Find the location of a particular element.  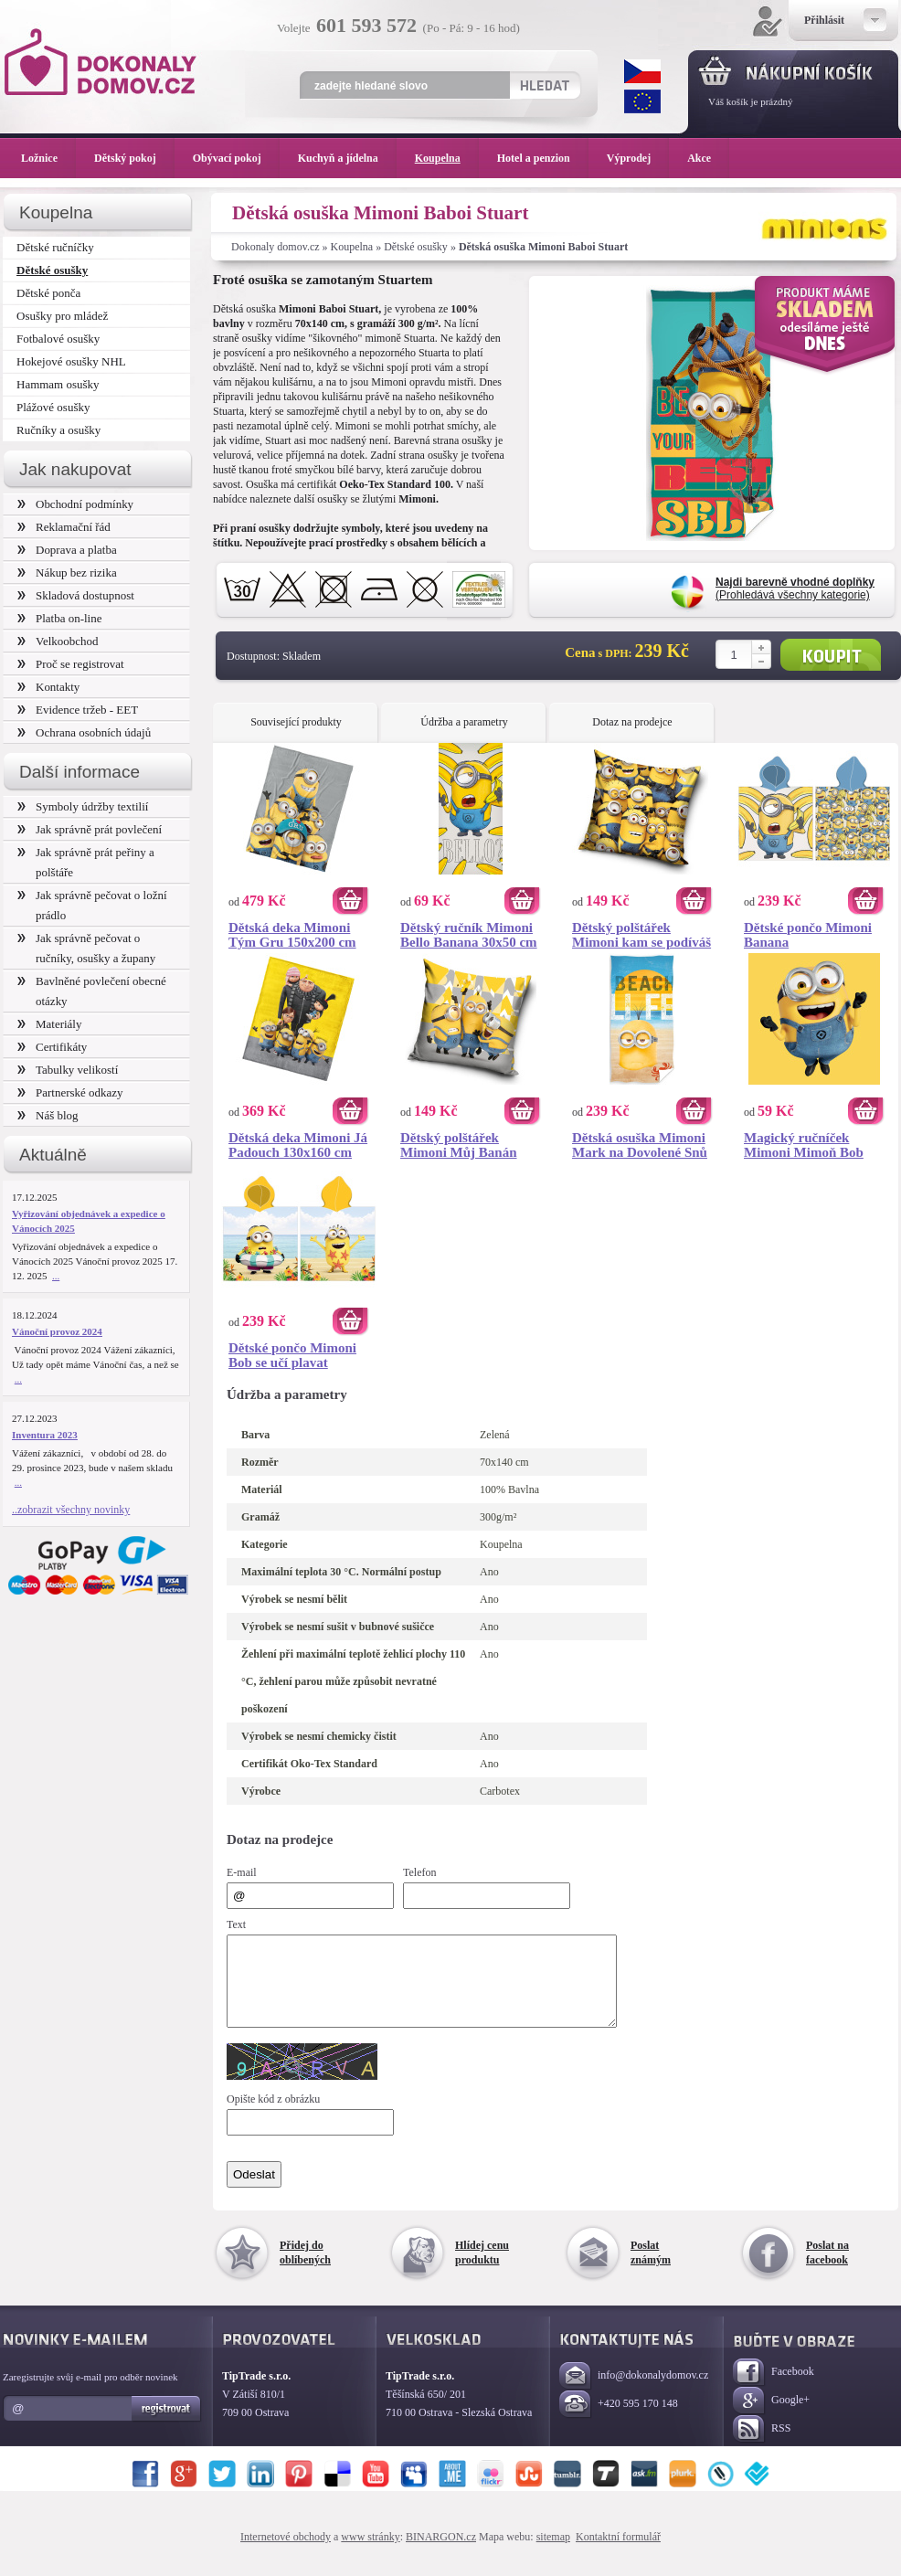

... is located at coordinates (55, 1275).